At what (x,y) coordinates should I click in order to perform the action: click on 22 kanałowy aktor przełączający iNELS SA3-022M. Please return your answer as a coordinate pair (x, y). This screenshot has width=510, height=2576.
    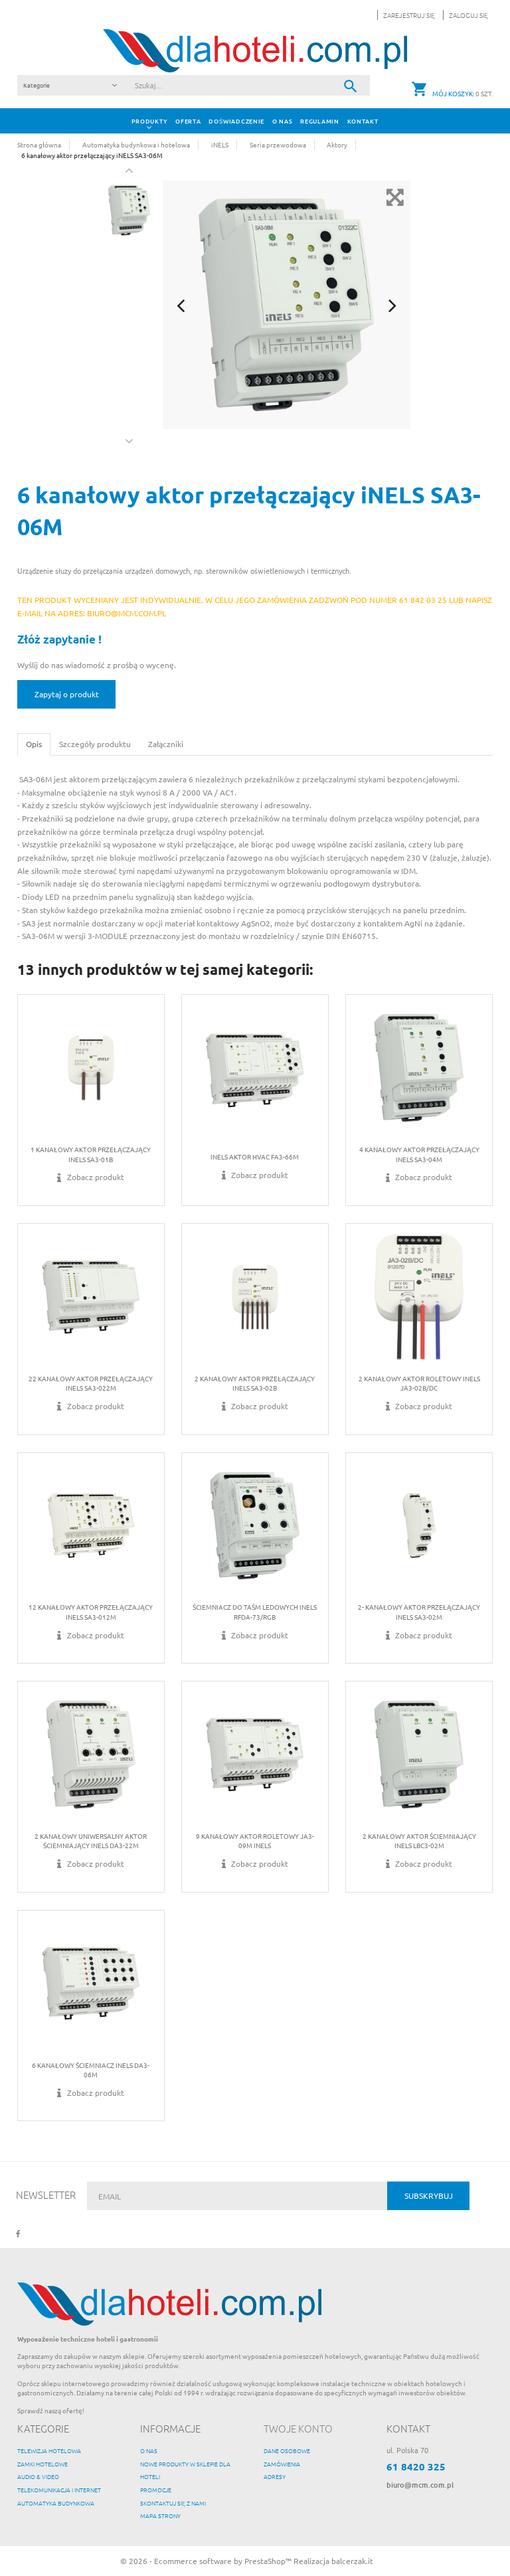
    Looking at the image, I should click on (91, 1383).